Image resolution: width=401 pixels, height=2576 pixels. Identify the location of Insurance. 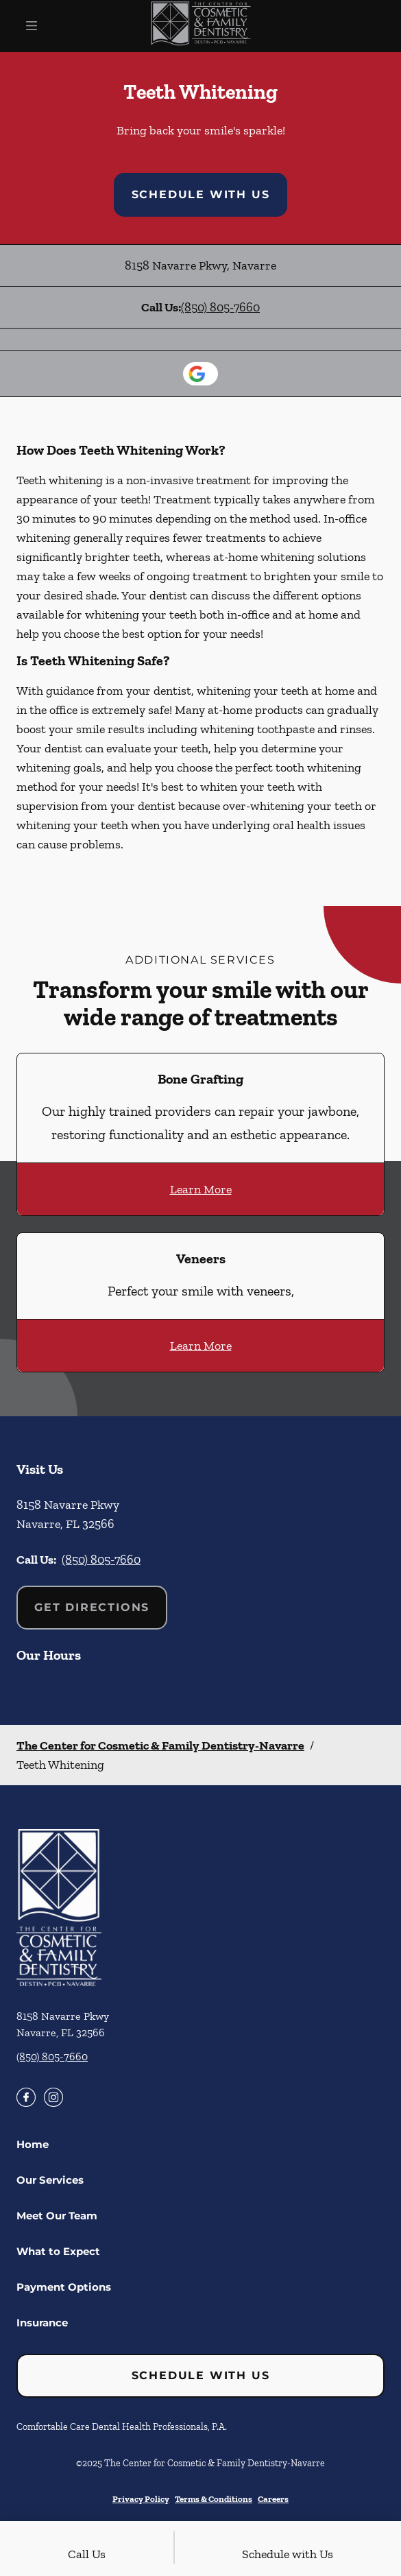
(42, 2322).